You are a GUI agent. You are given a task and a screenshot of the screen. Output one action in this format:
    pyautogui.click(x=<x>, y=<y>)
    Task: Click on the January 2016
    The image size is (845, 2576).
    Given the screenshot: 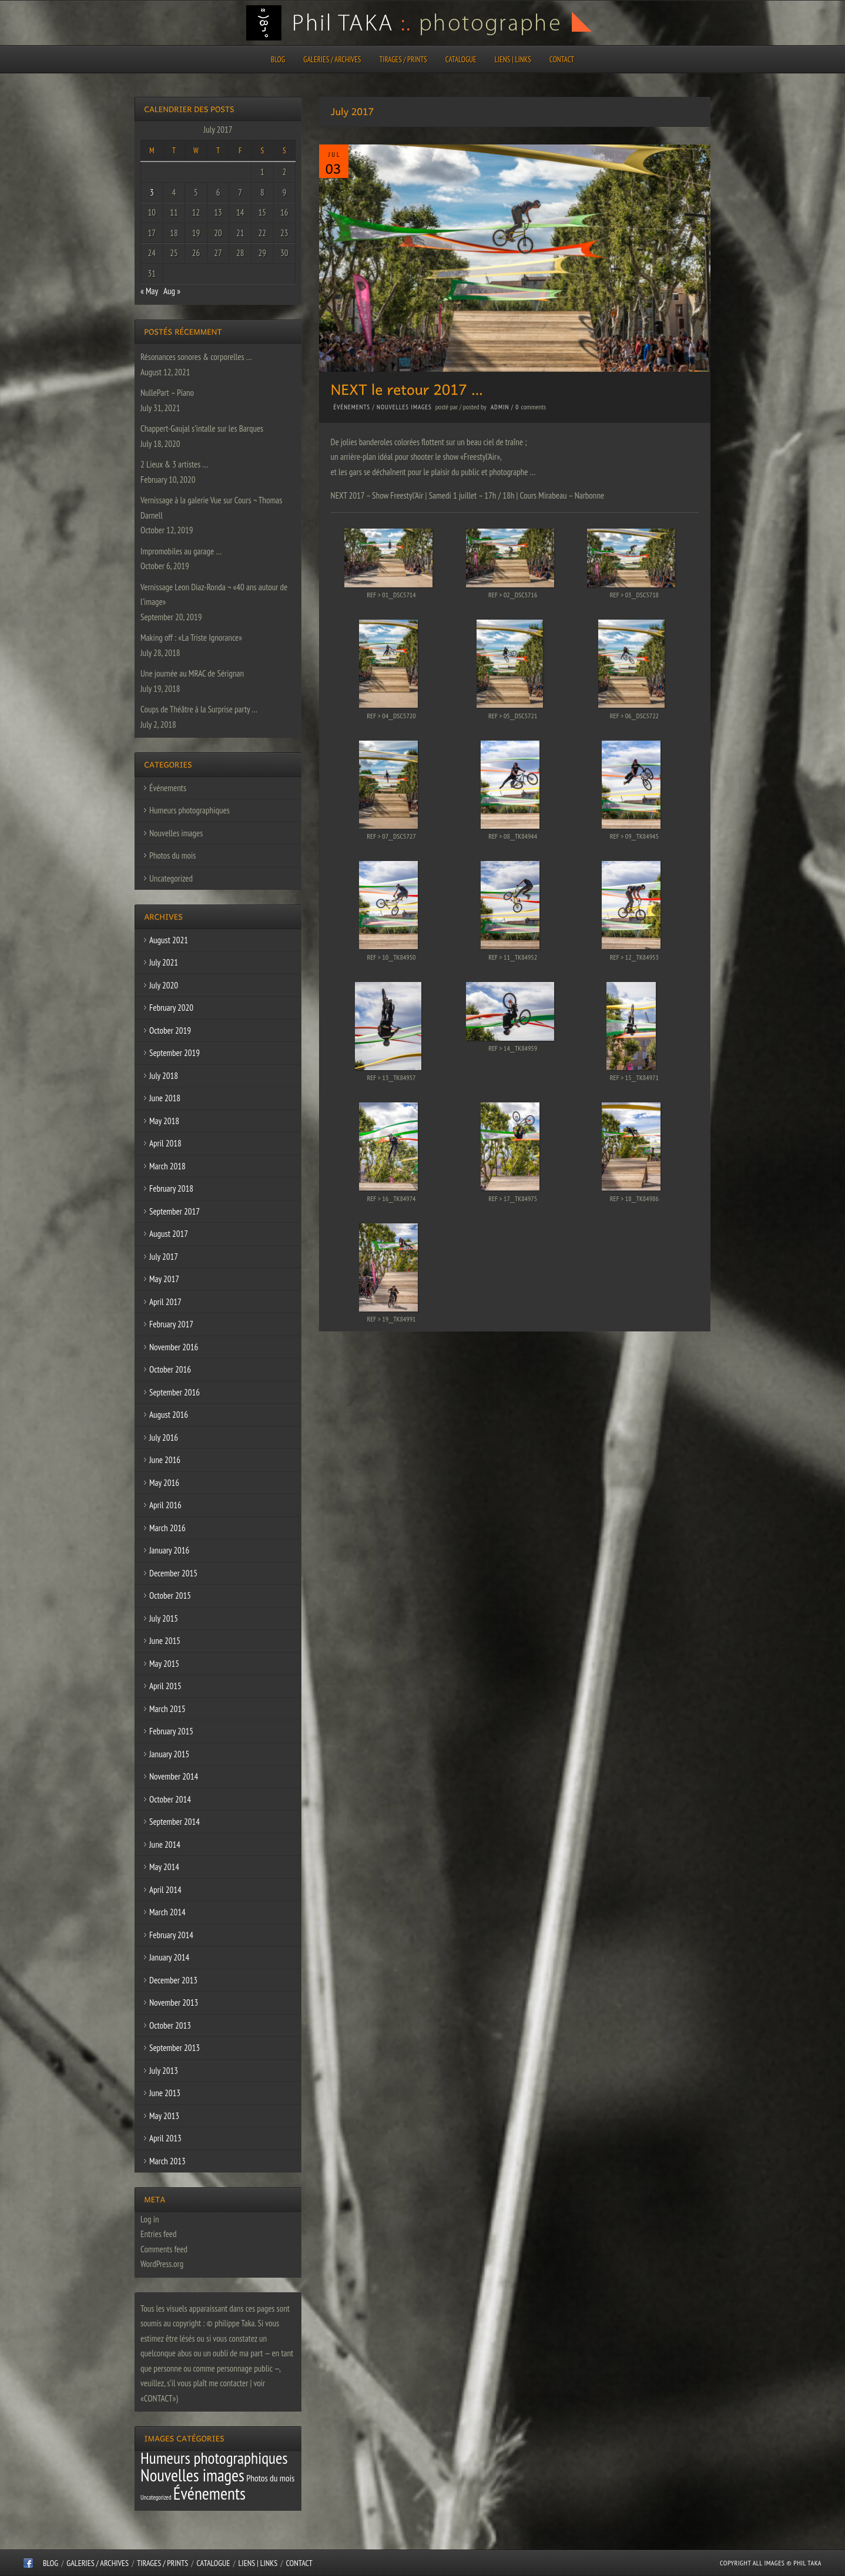 What is the action you would take?
    pyautogui.click(x=169, y=1550)
    